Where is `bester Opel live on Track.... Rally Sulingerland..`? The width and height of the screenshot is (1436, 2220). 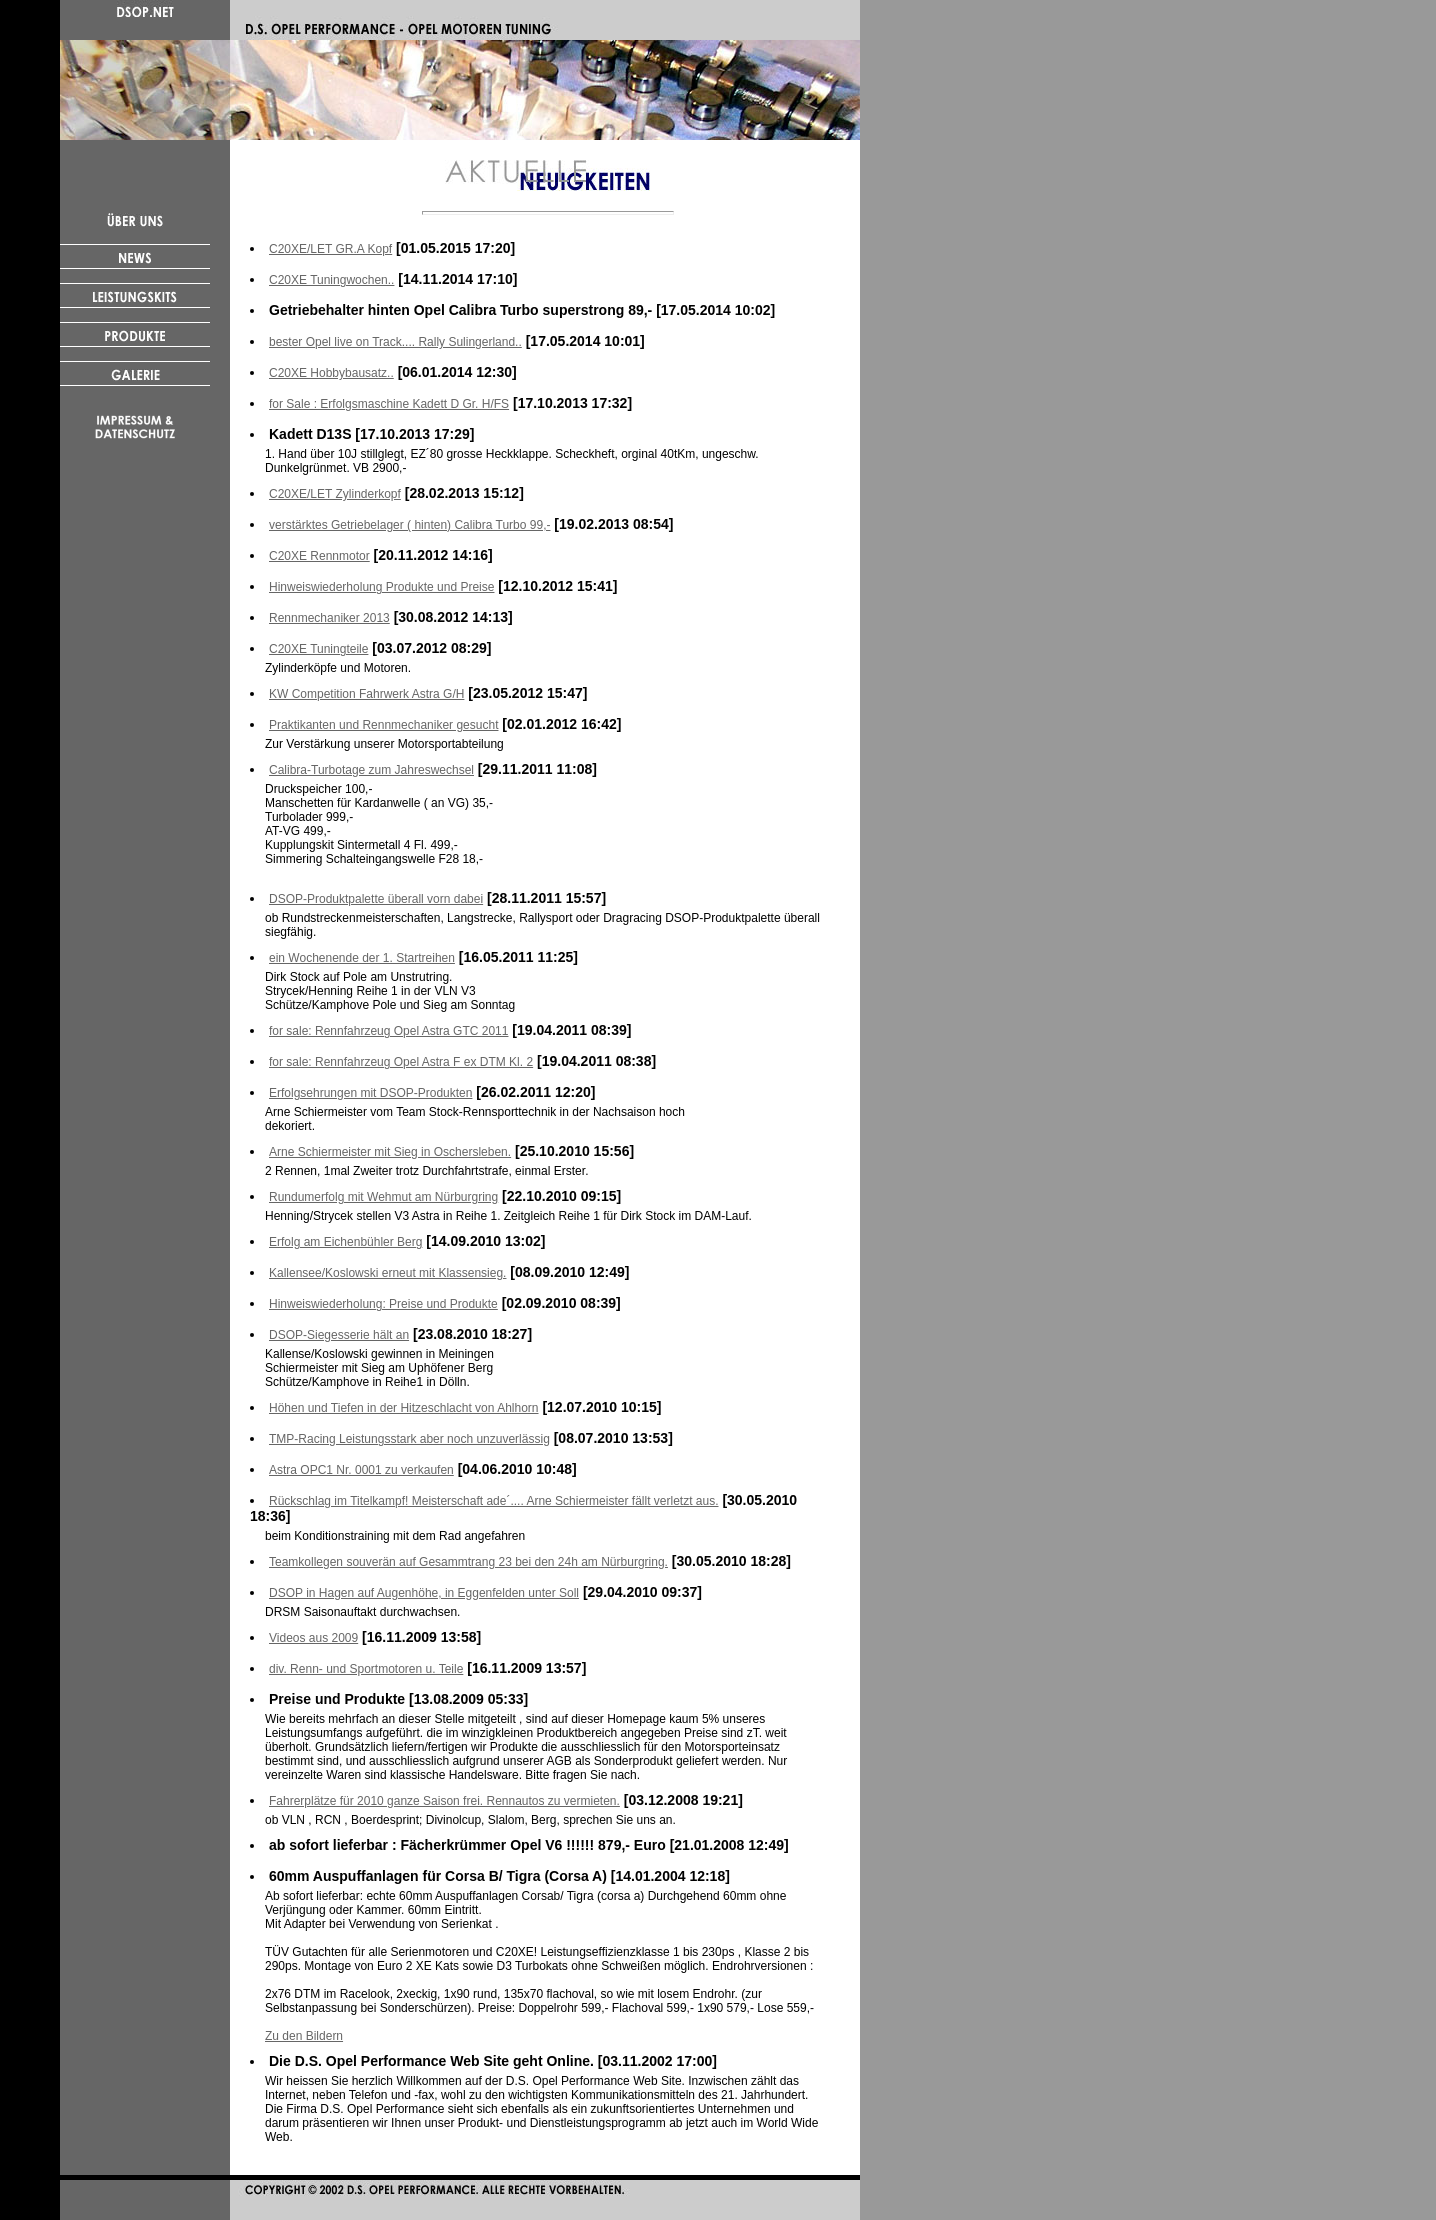
bester Opel live on Track.... Rally Sulingerland.. is located at coordinates (395, 342).